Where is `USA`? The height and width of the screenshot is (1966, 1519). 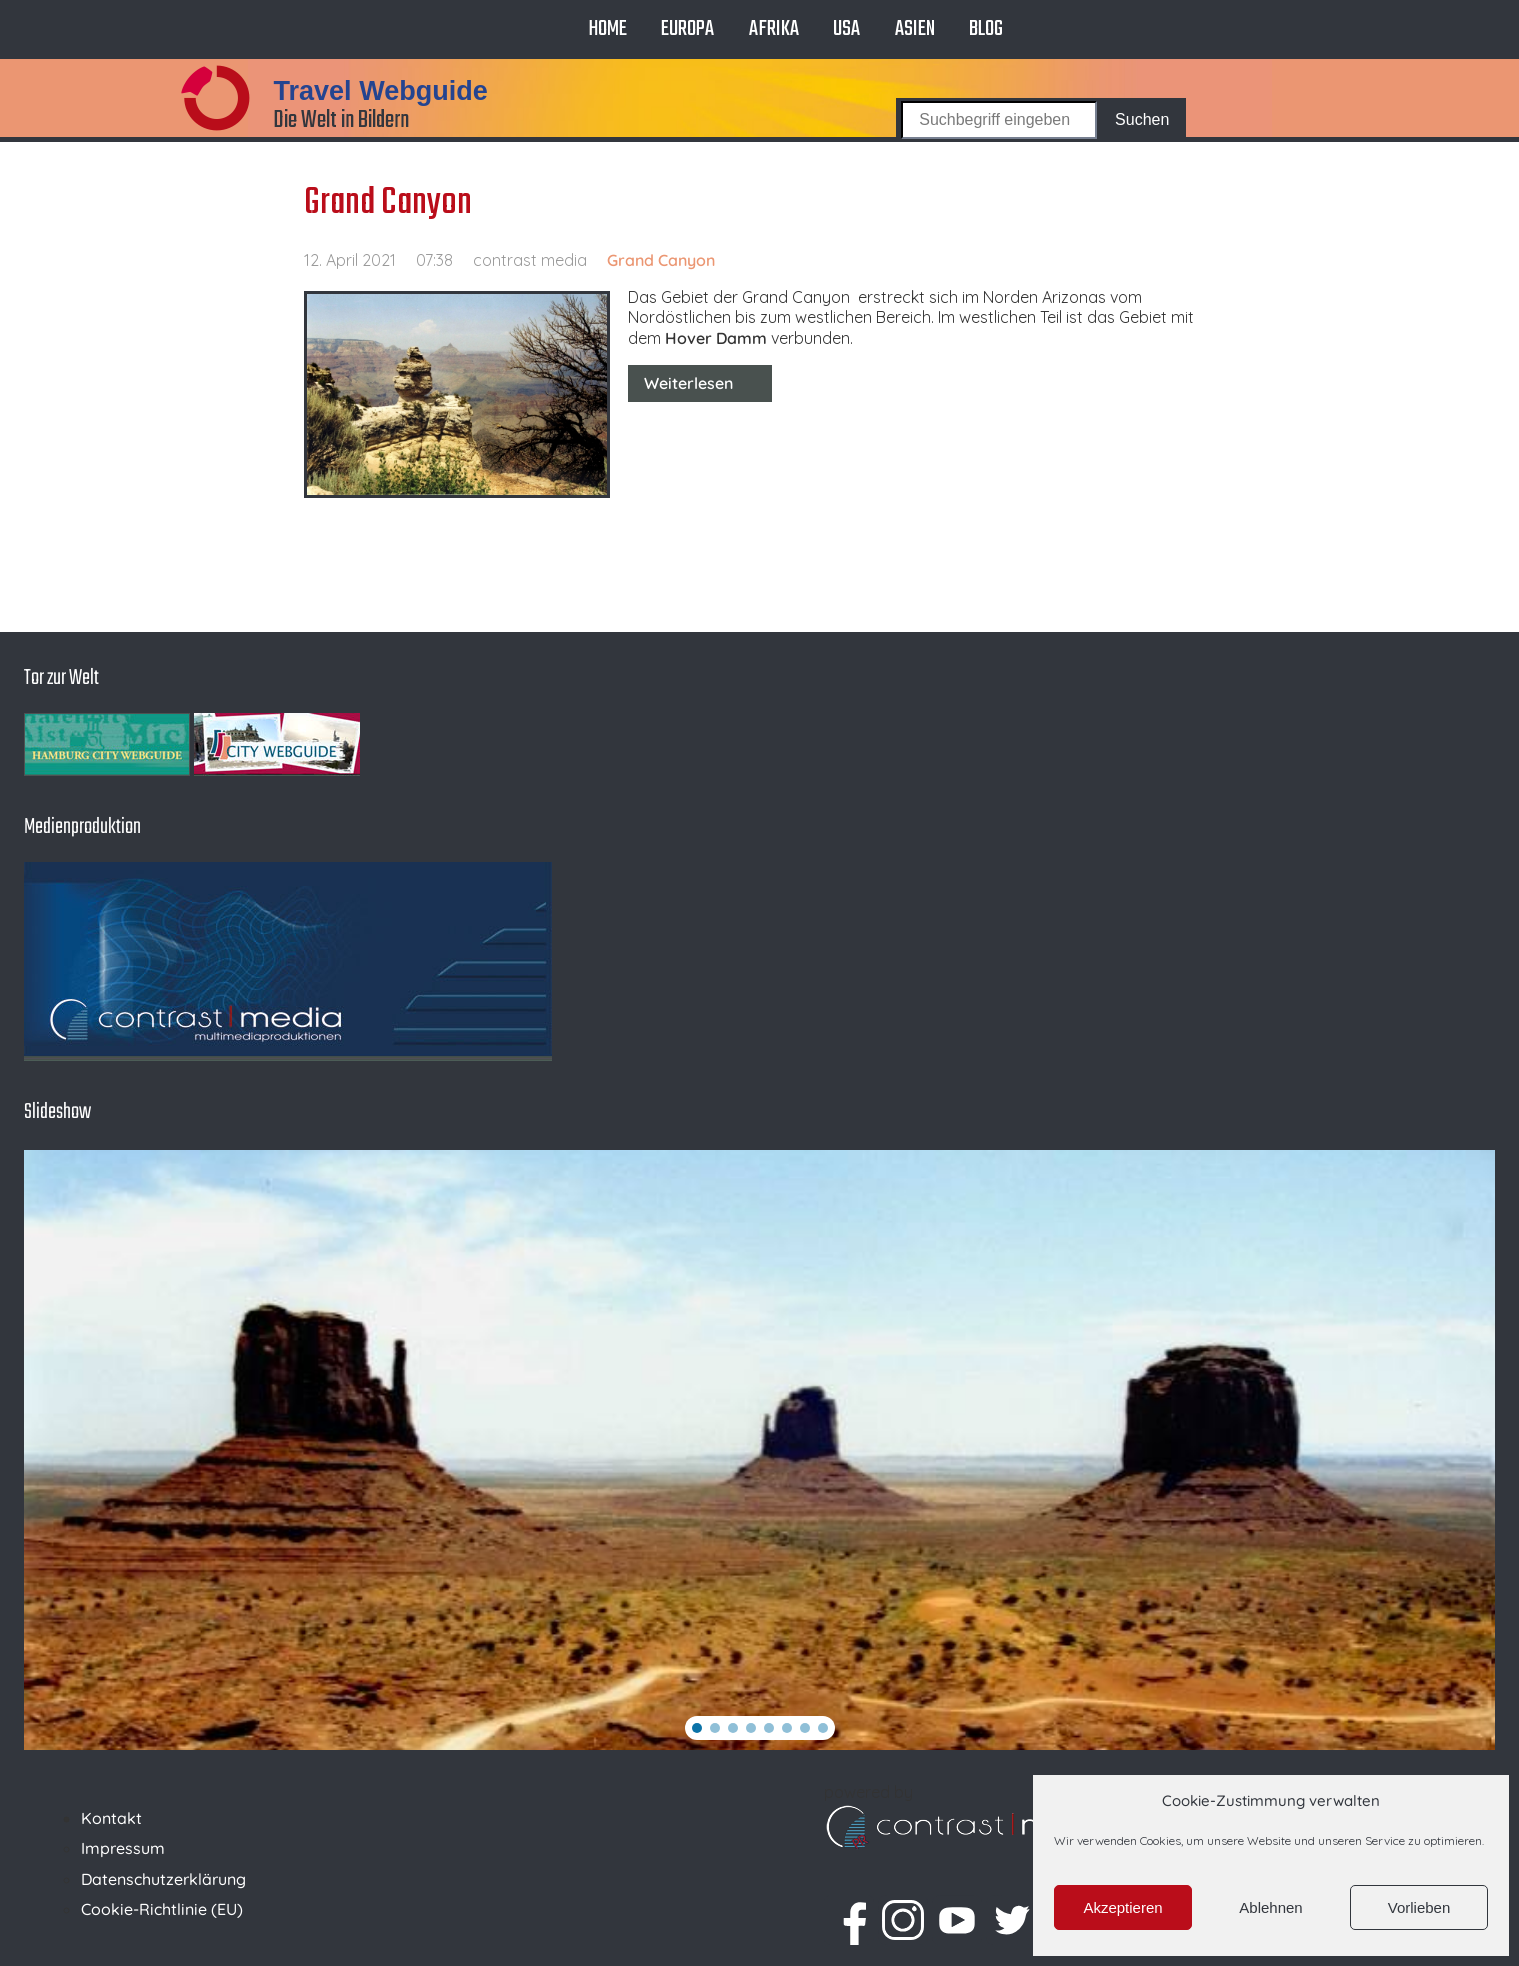
USA is located at coordinates (846, 29).